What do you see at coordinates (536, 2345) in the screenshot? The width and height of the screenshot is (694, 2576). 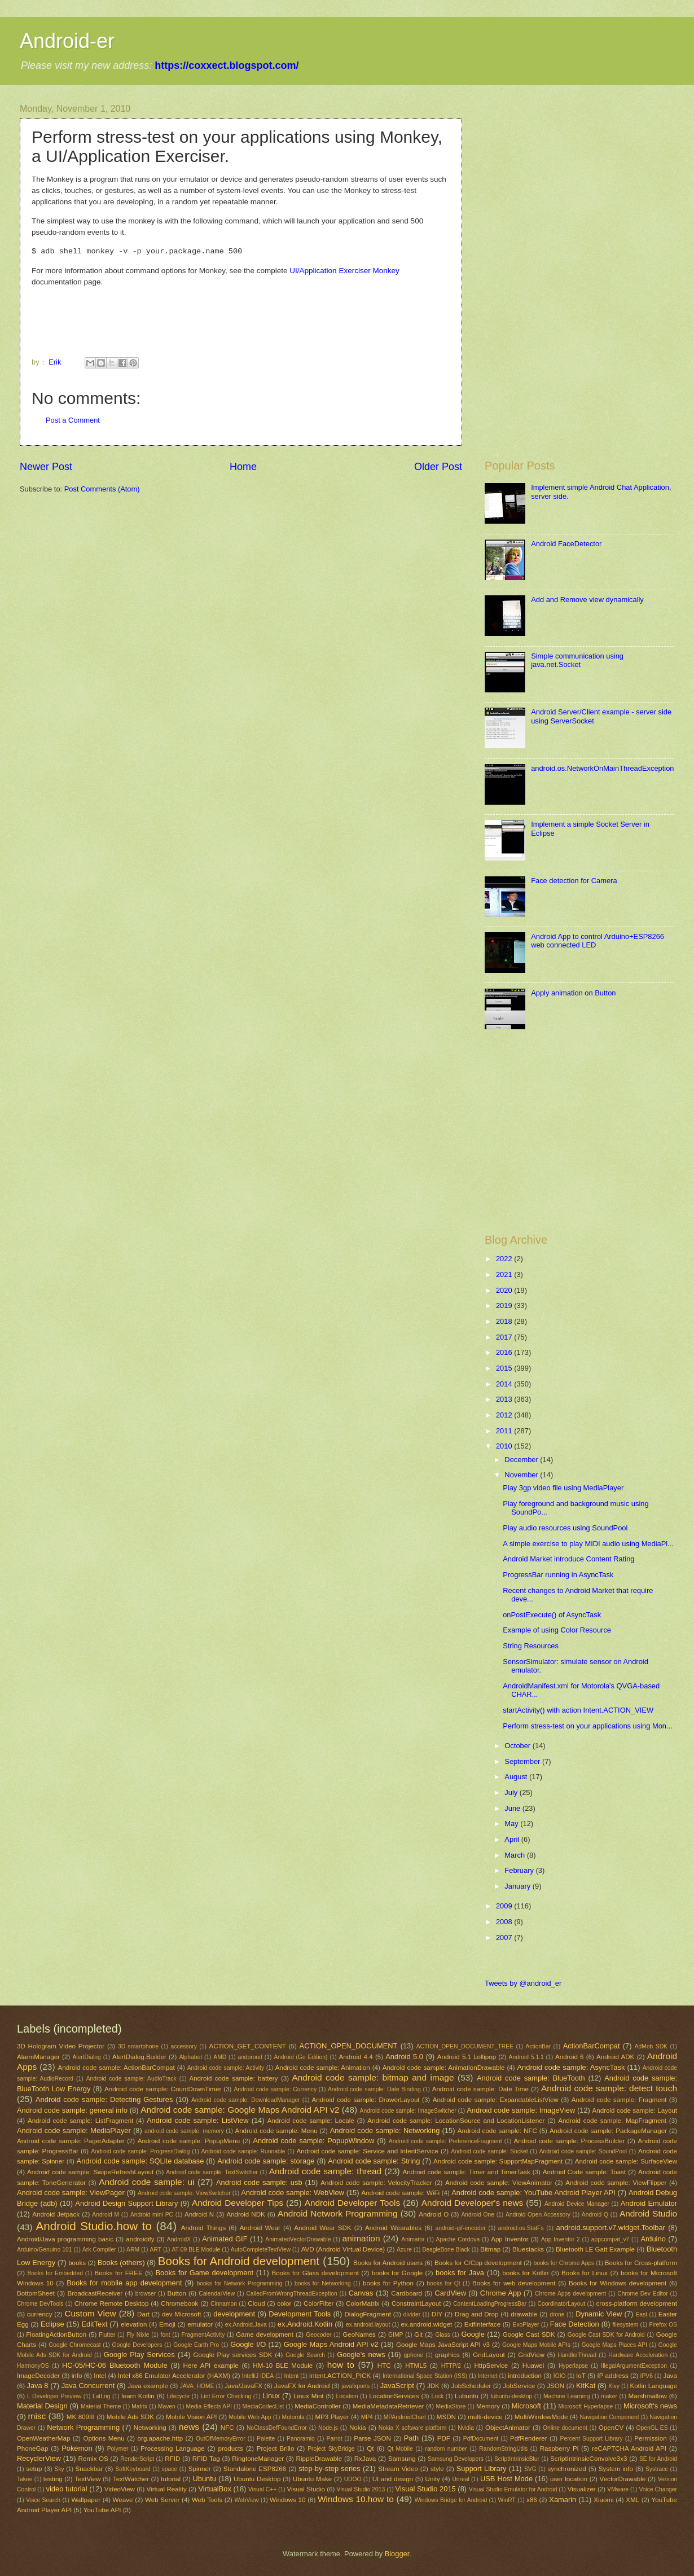 I see `Google Maps Mobile APIs` at bounding box center [536, 2345].